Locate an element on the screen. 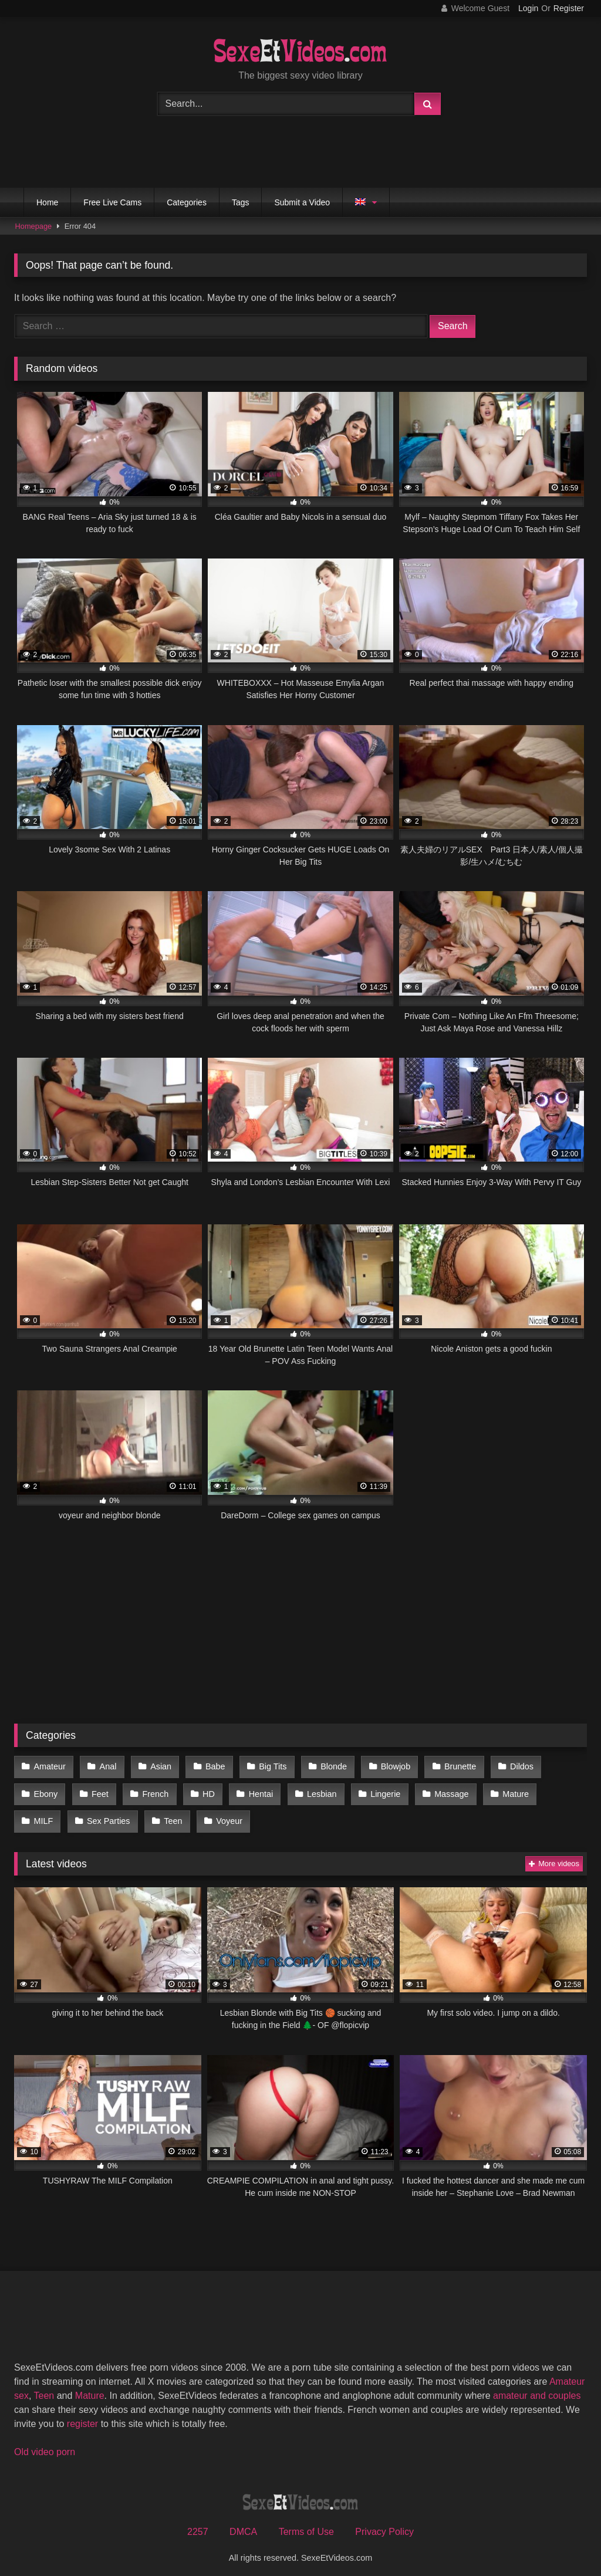 Image resolution: width=601 pixels, height=2576 pixels. Free Live Cams is located at coordinates (112, 202).